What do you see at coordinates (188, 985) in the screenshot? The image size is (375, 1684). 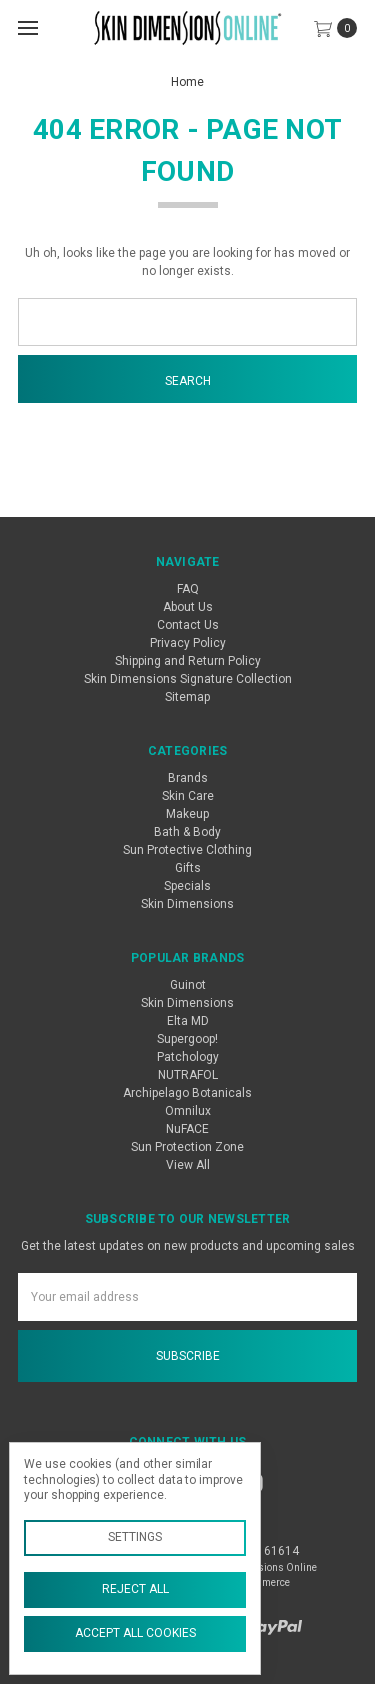 I see `Guinot` at bounding box center [188, 985].